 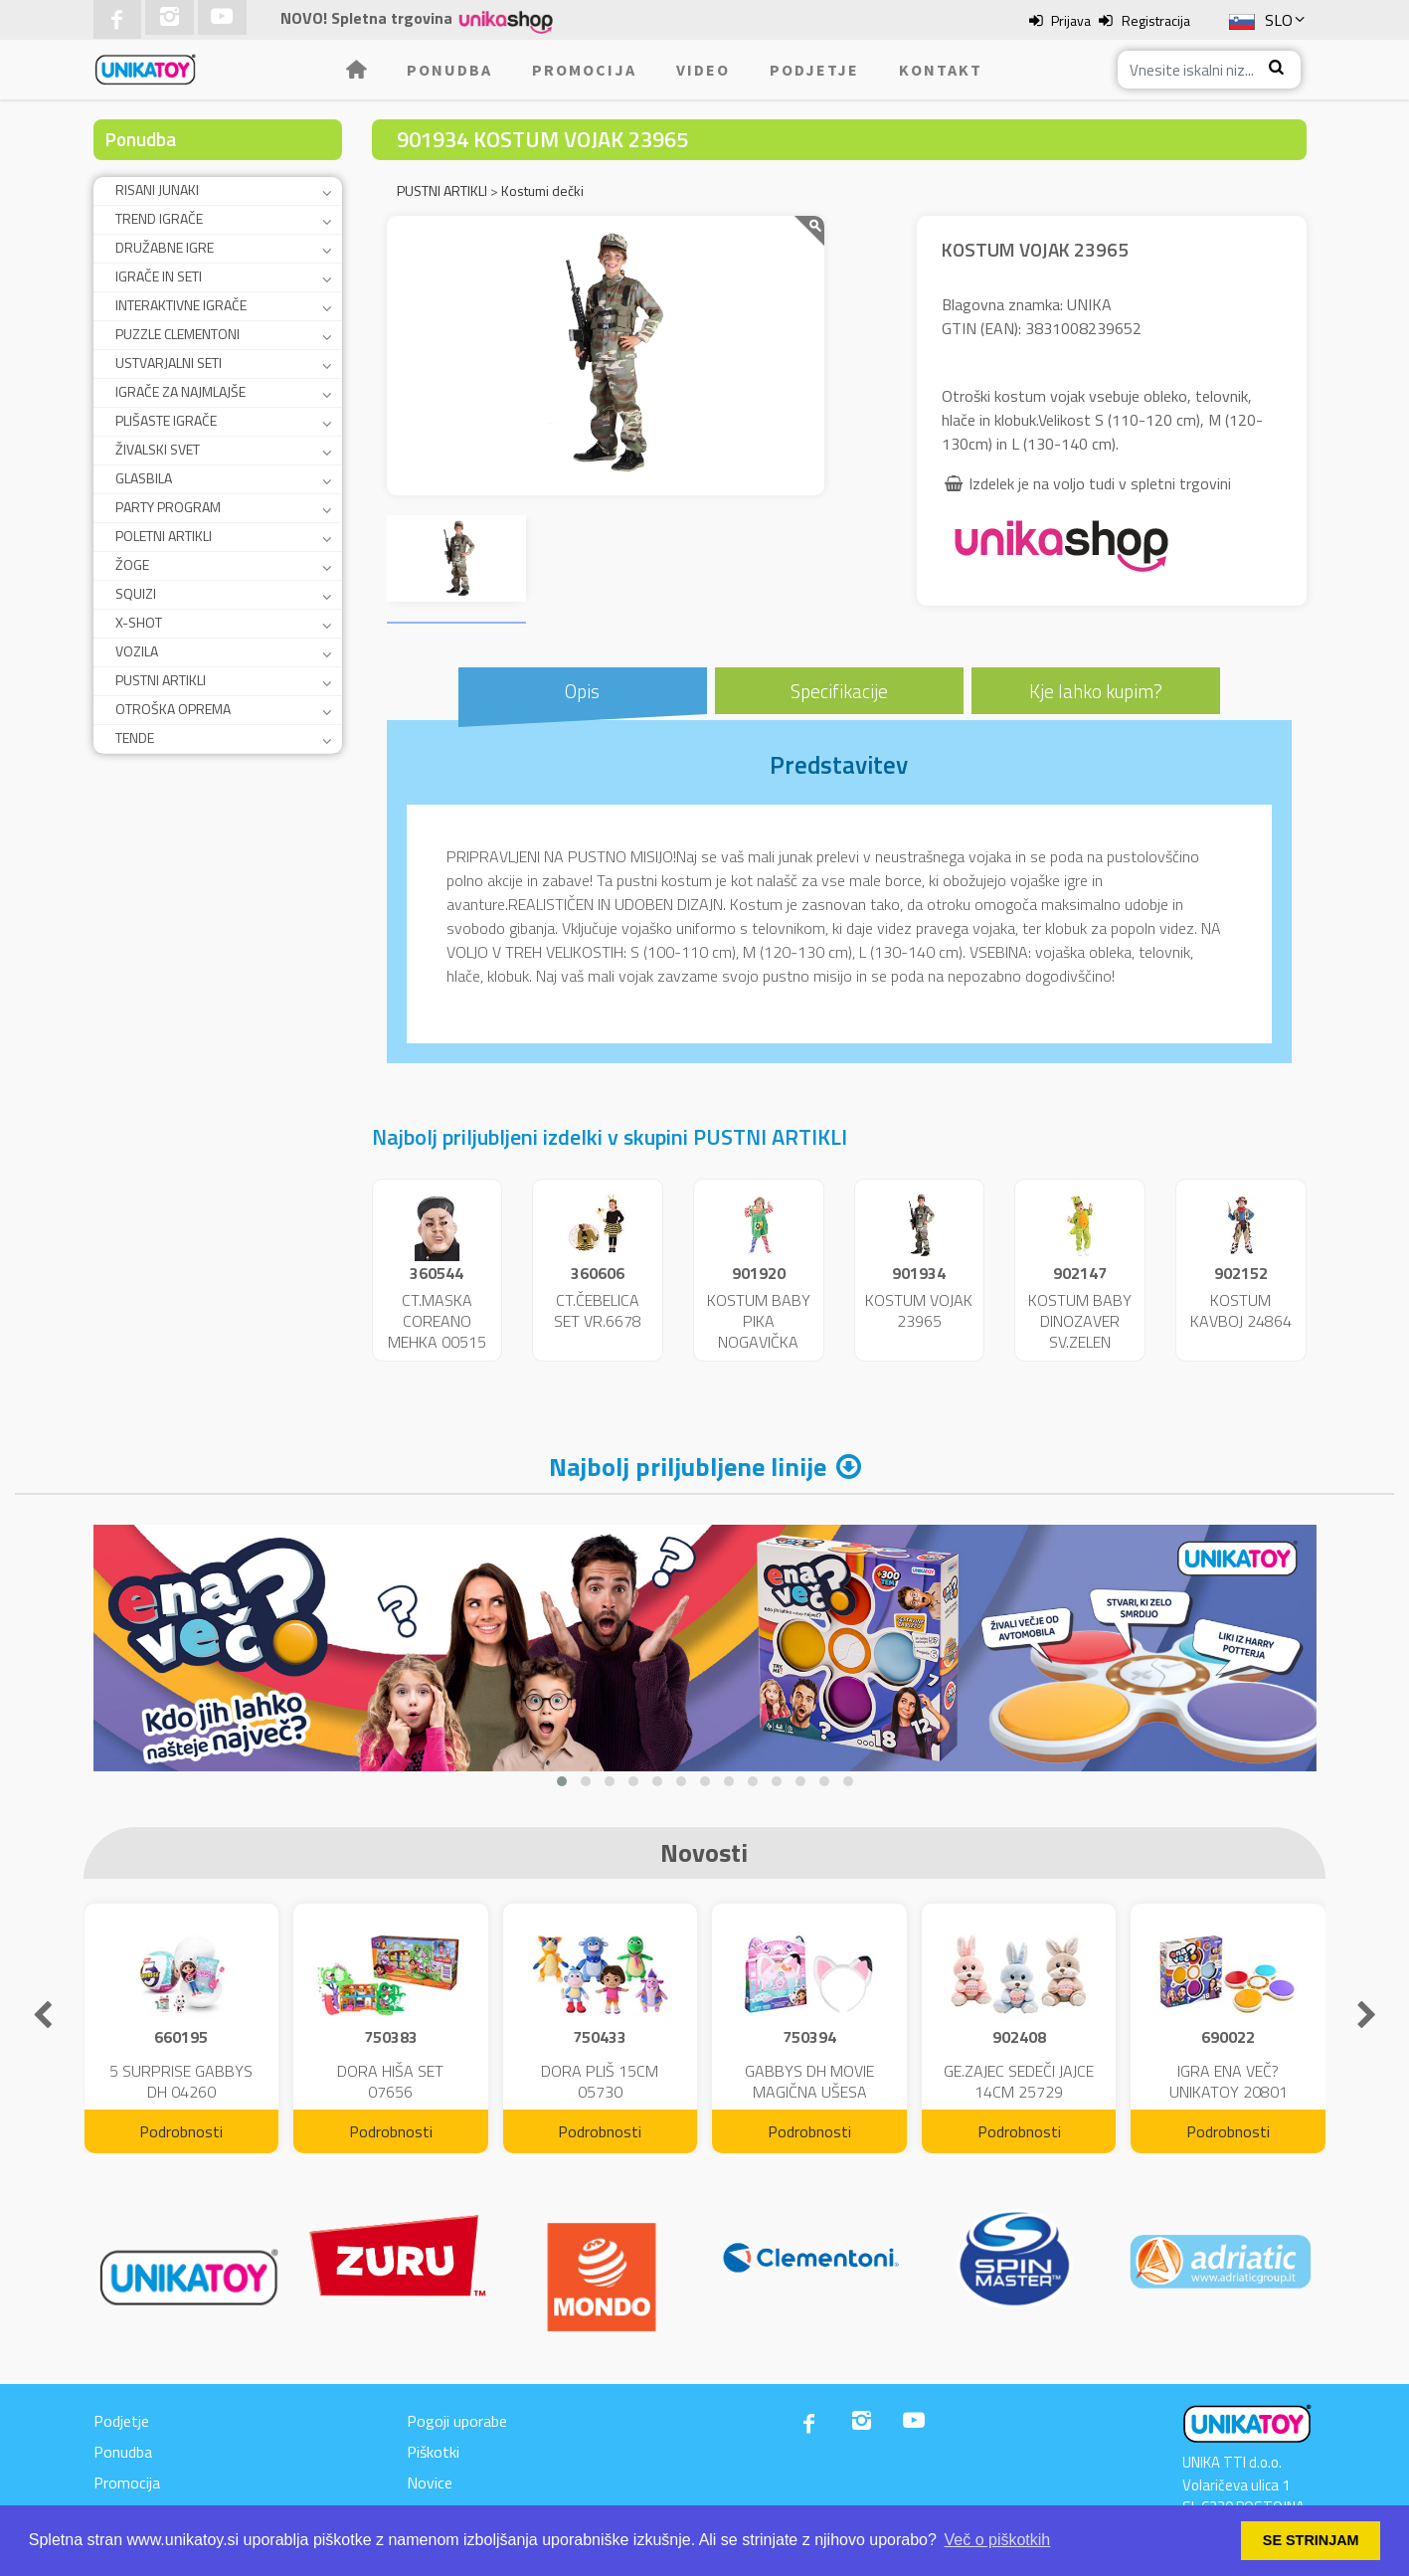 I want to click on GLASBILA, so click(x=143, y=477).